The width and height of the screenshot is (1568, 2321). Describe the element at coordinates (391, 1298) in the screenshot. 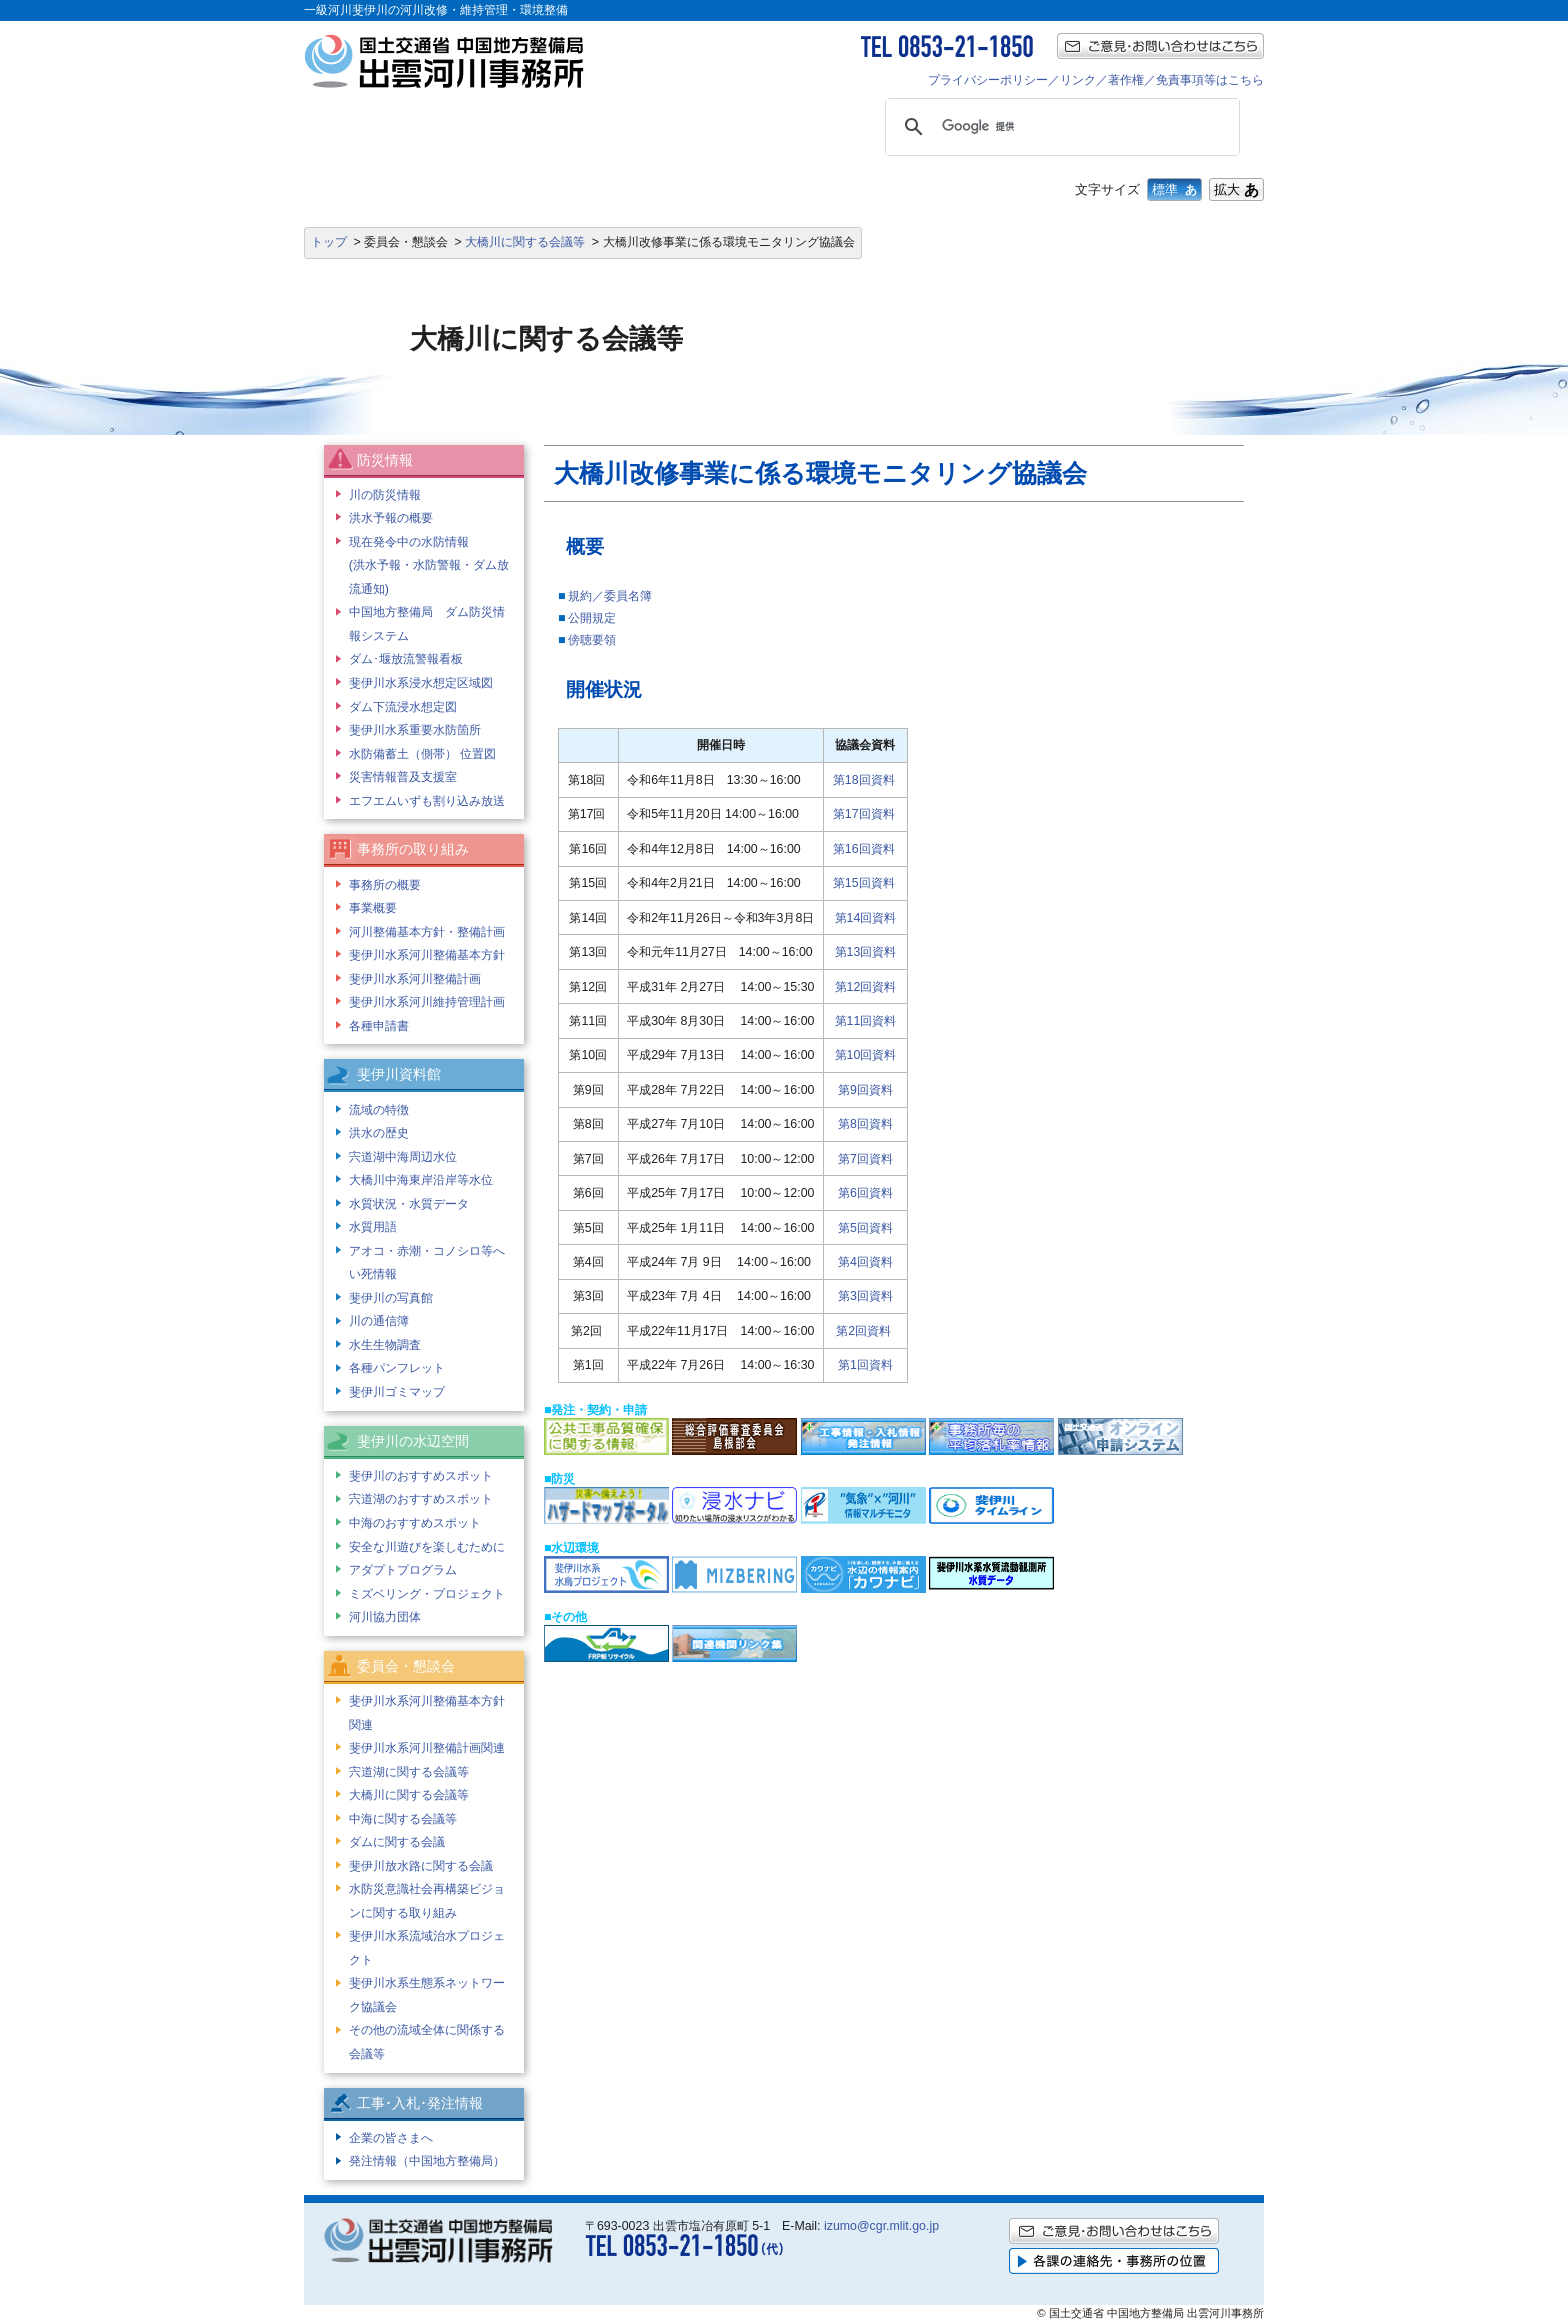

I see `斐伊川の写真館` at that location.